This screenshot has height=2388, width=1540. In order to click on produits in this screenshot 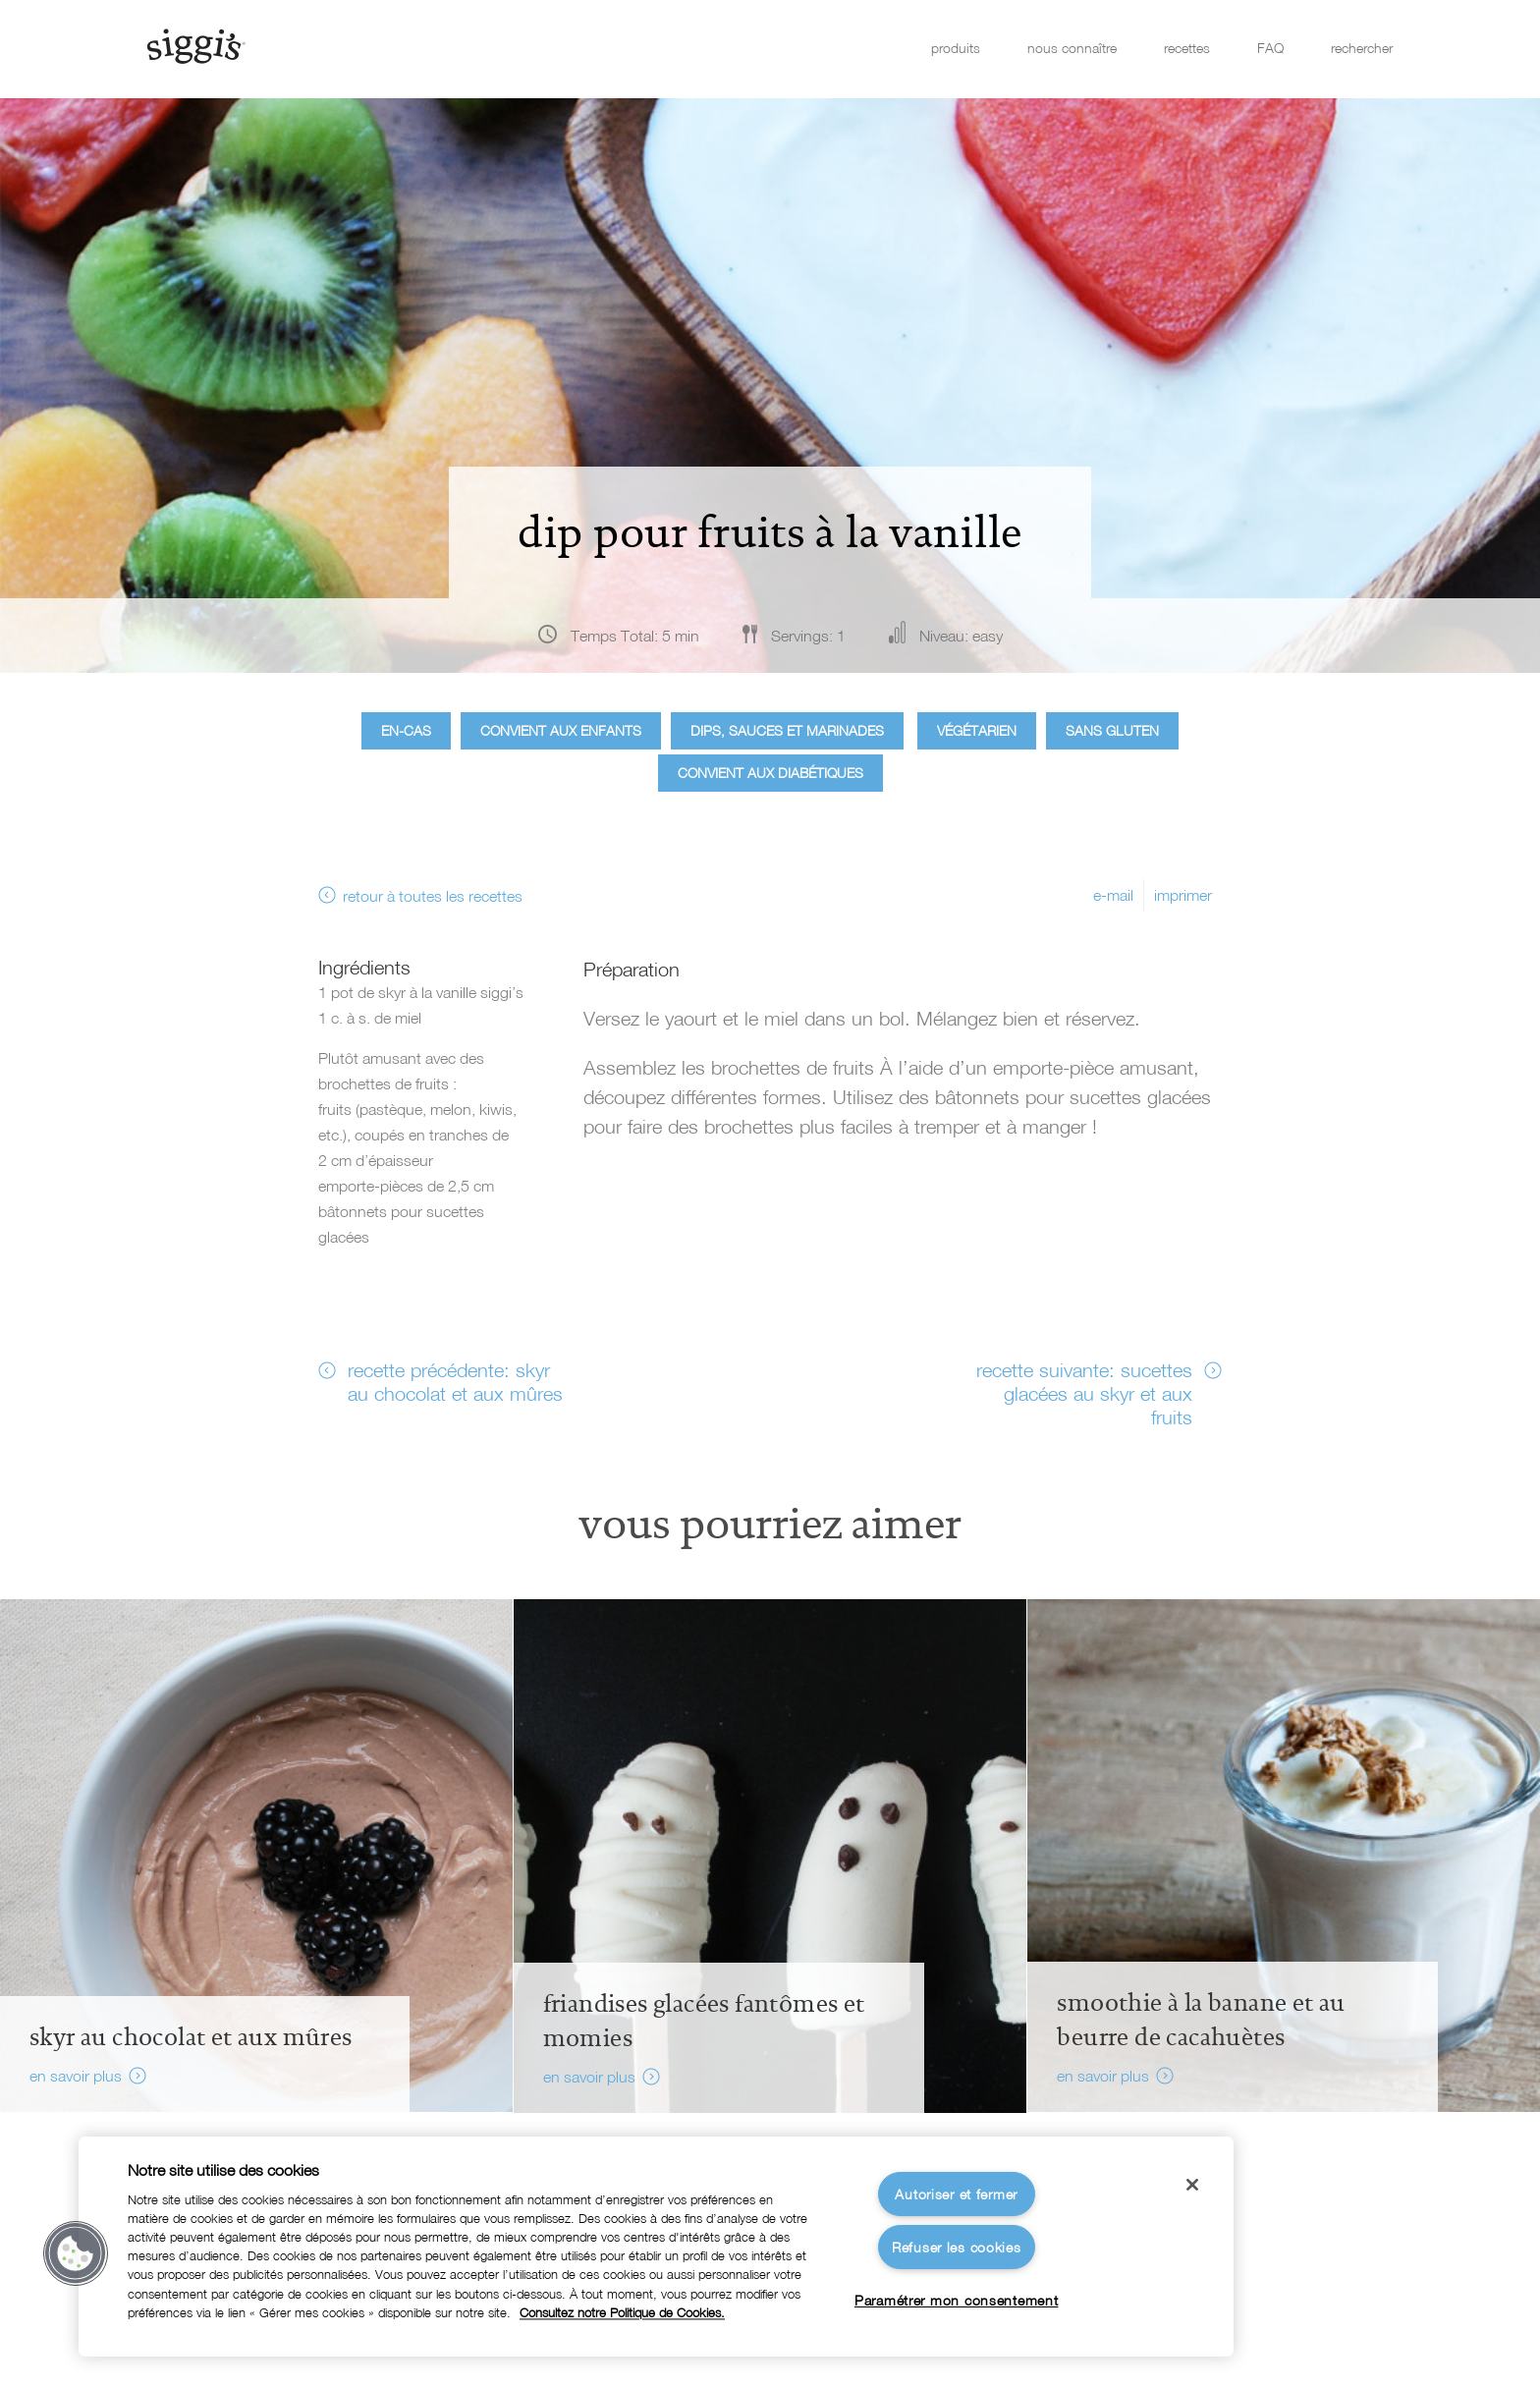, I will do `click(955, 47)`.